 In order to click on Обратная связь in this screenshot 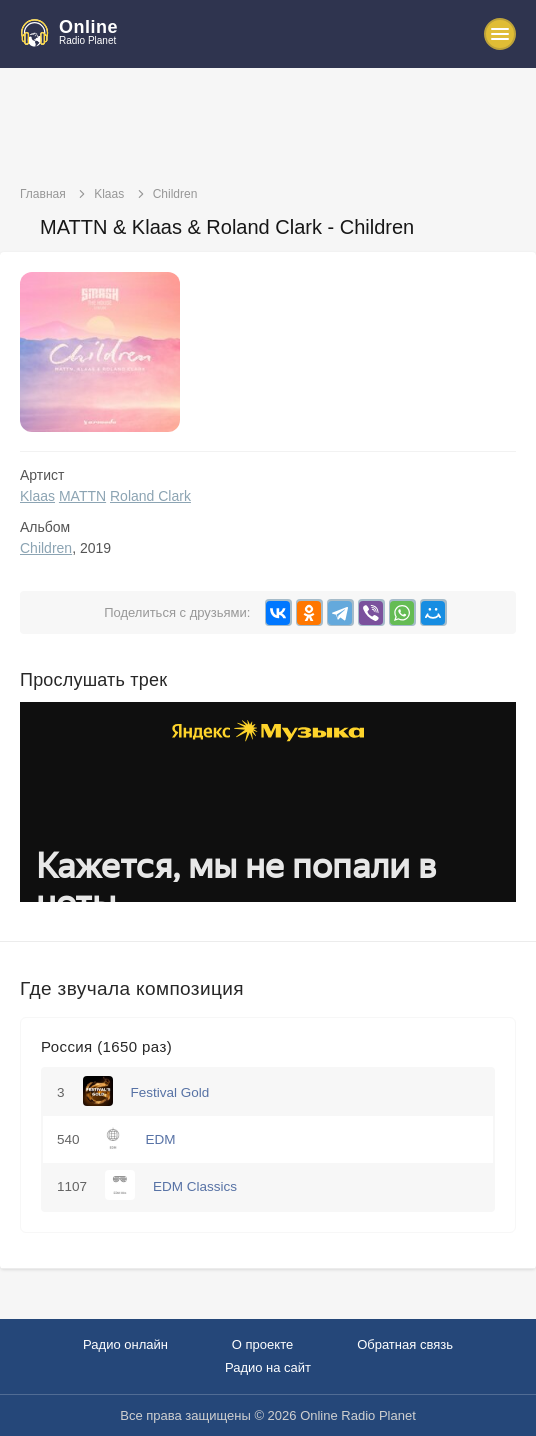, I will do `click(405, 1344)`.